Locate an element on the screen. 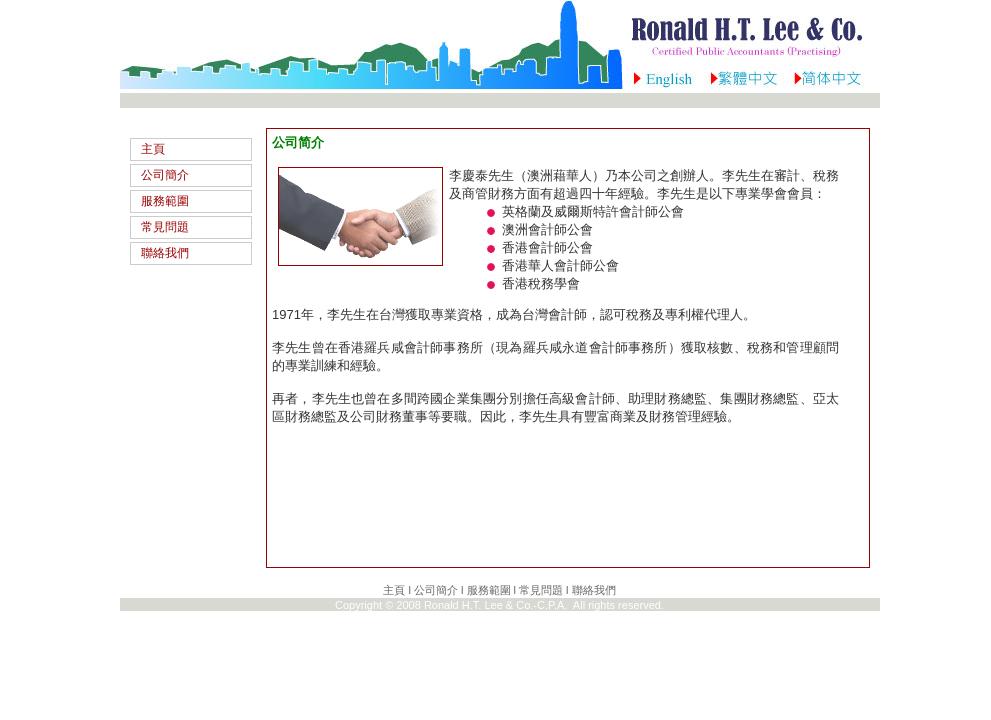 The width and height of the screenshot is (991, 720). 服務範圍 is located at coordinates (165, 201).